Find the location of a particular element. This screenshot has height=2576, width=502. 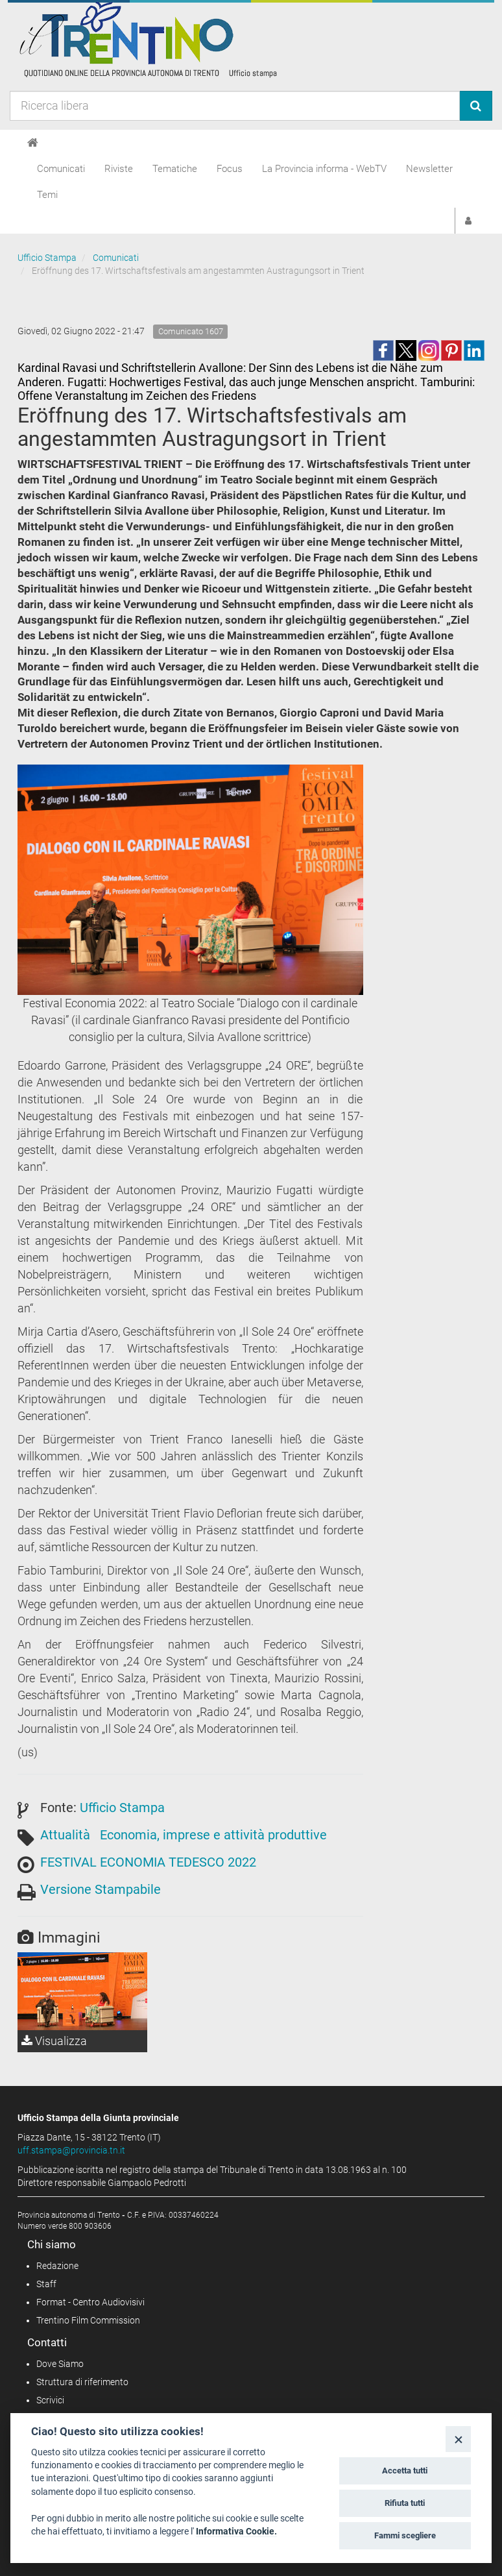

Staff is located at coordinates (46, 2284).